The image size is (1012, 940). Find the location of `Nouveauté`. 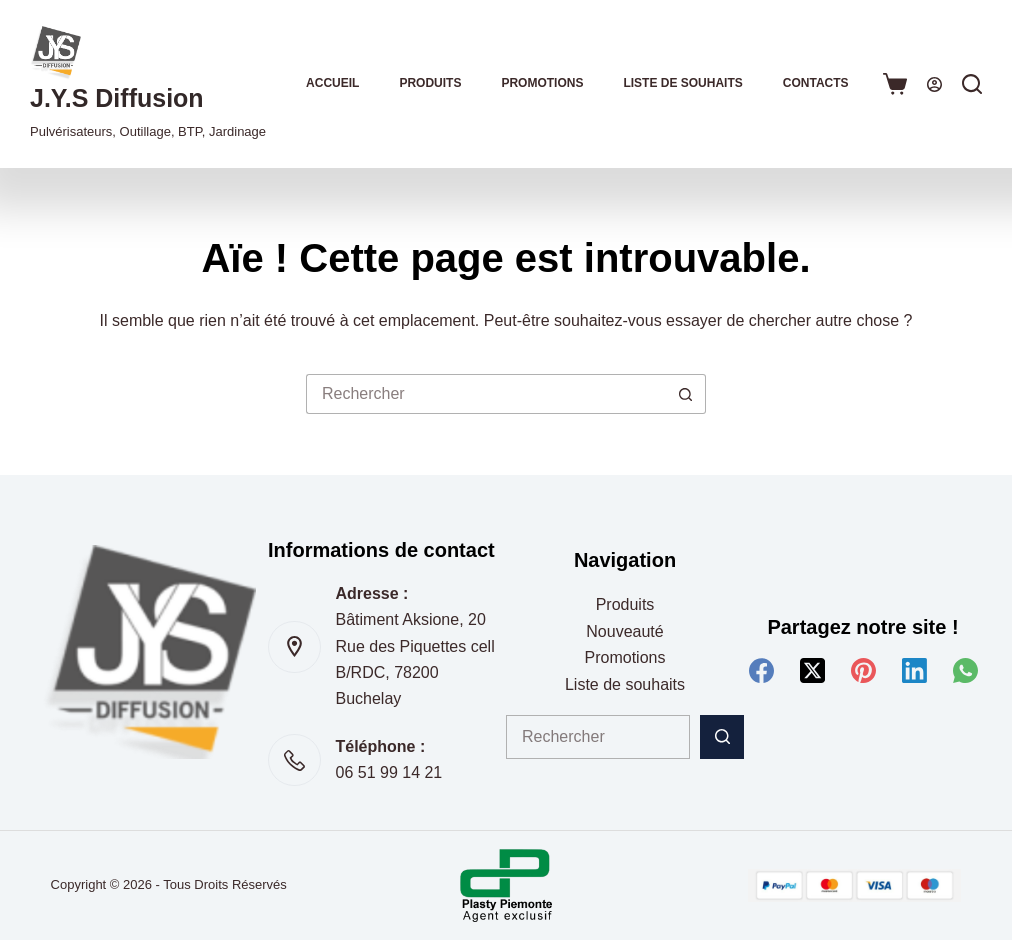

Nouveauté is located at coordinates (624, 631).